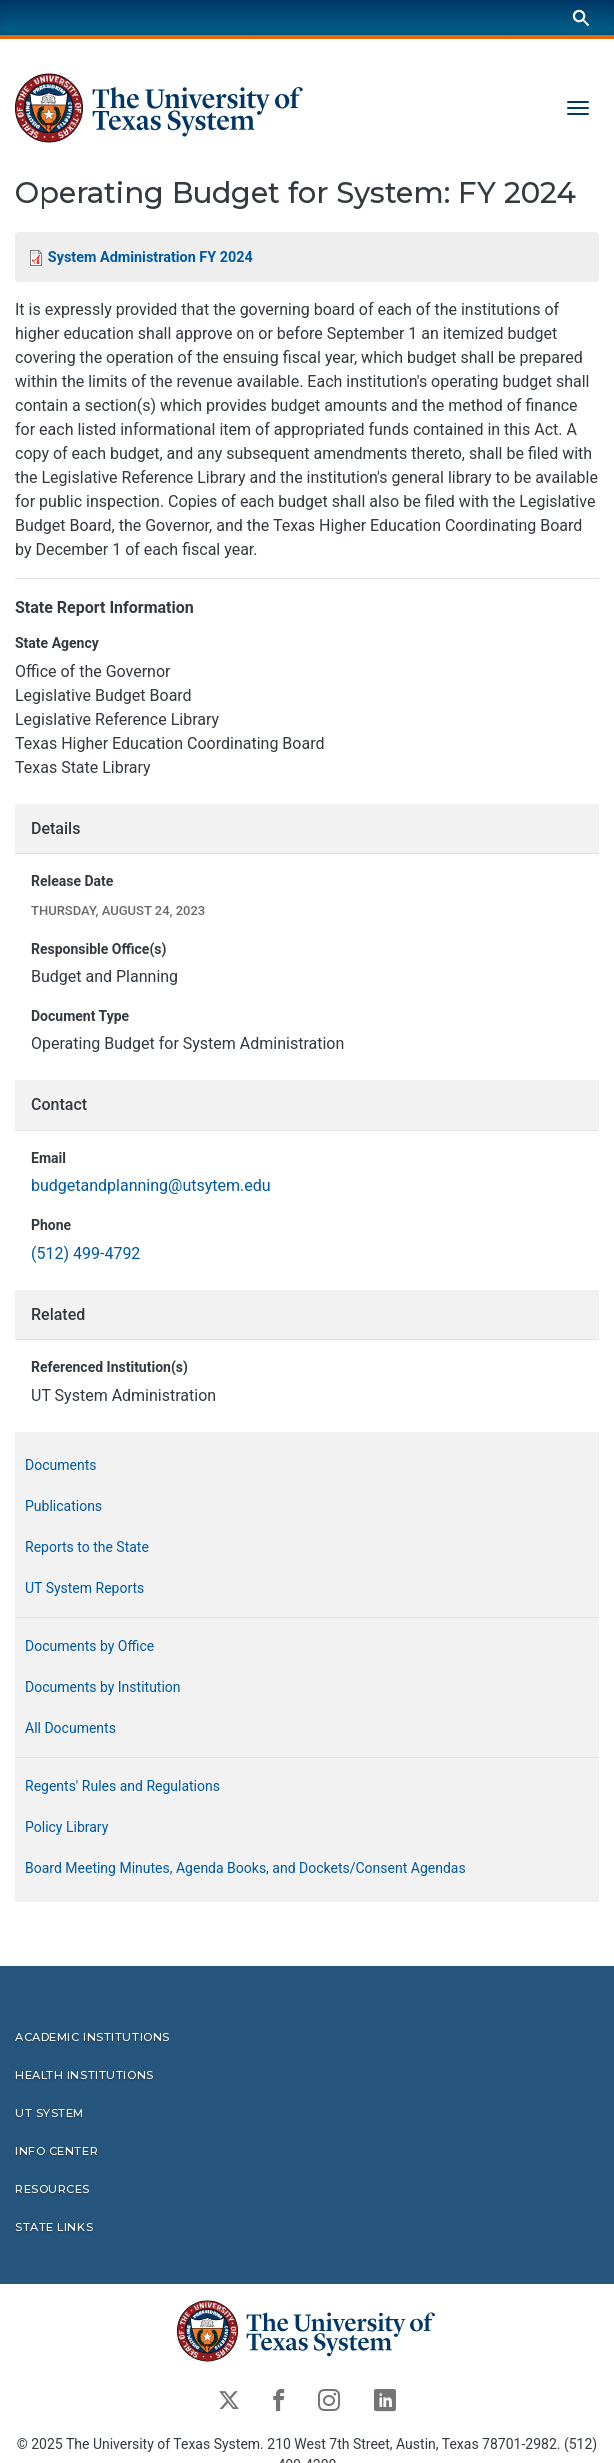  What do you see at coordinates (122, 1786) in the screenshot?
I see `Regents' Rules and Regulations` at bounding box center [122, 1786].